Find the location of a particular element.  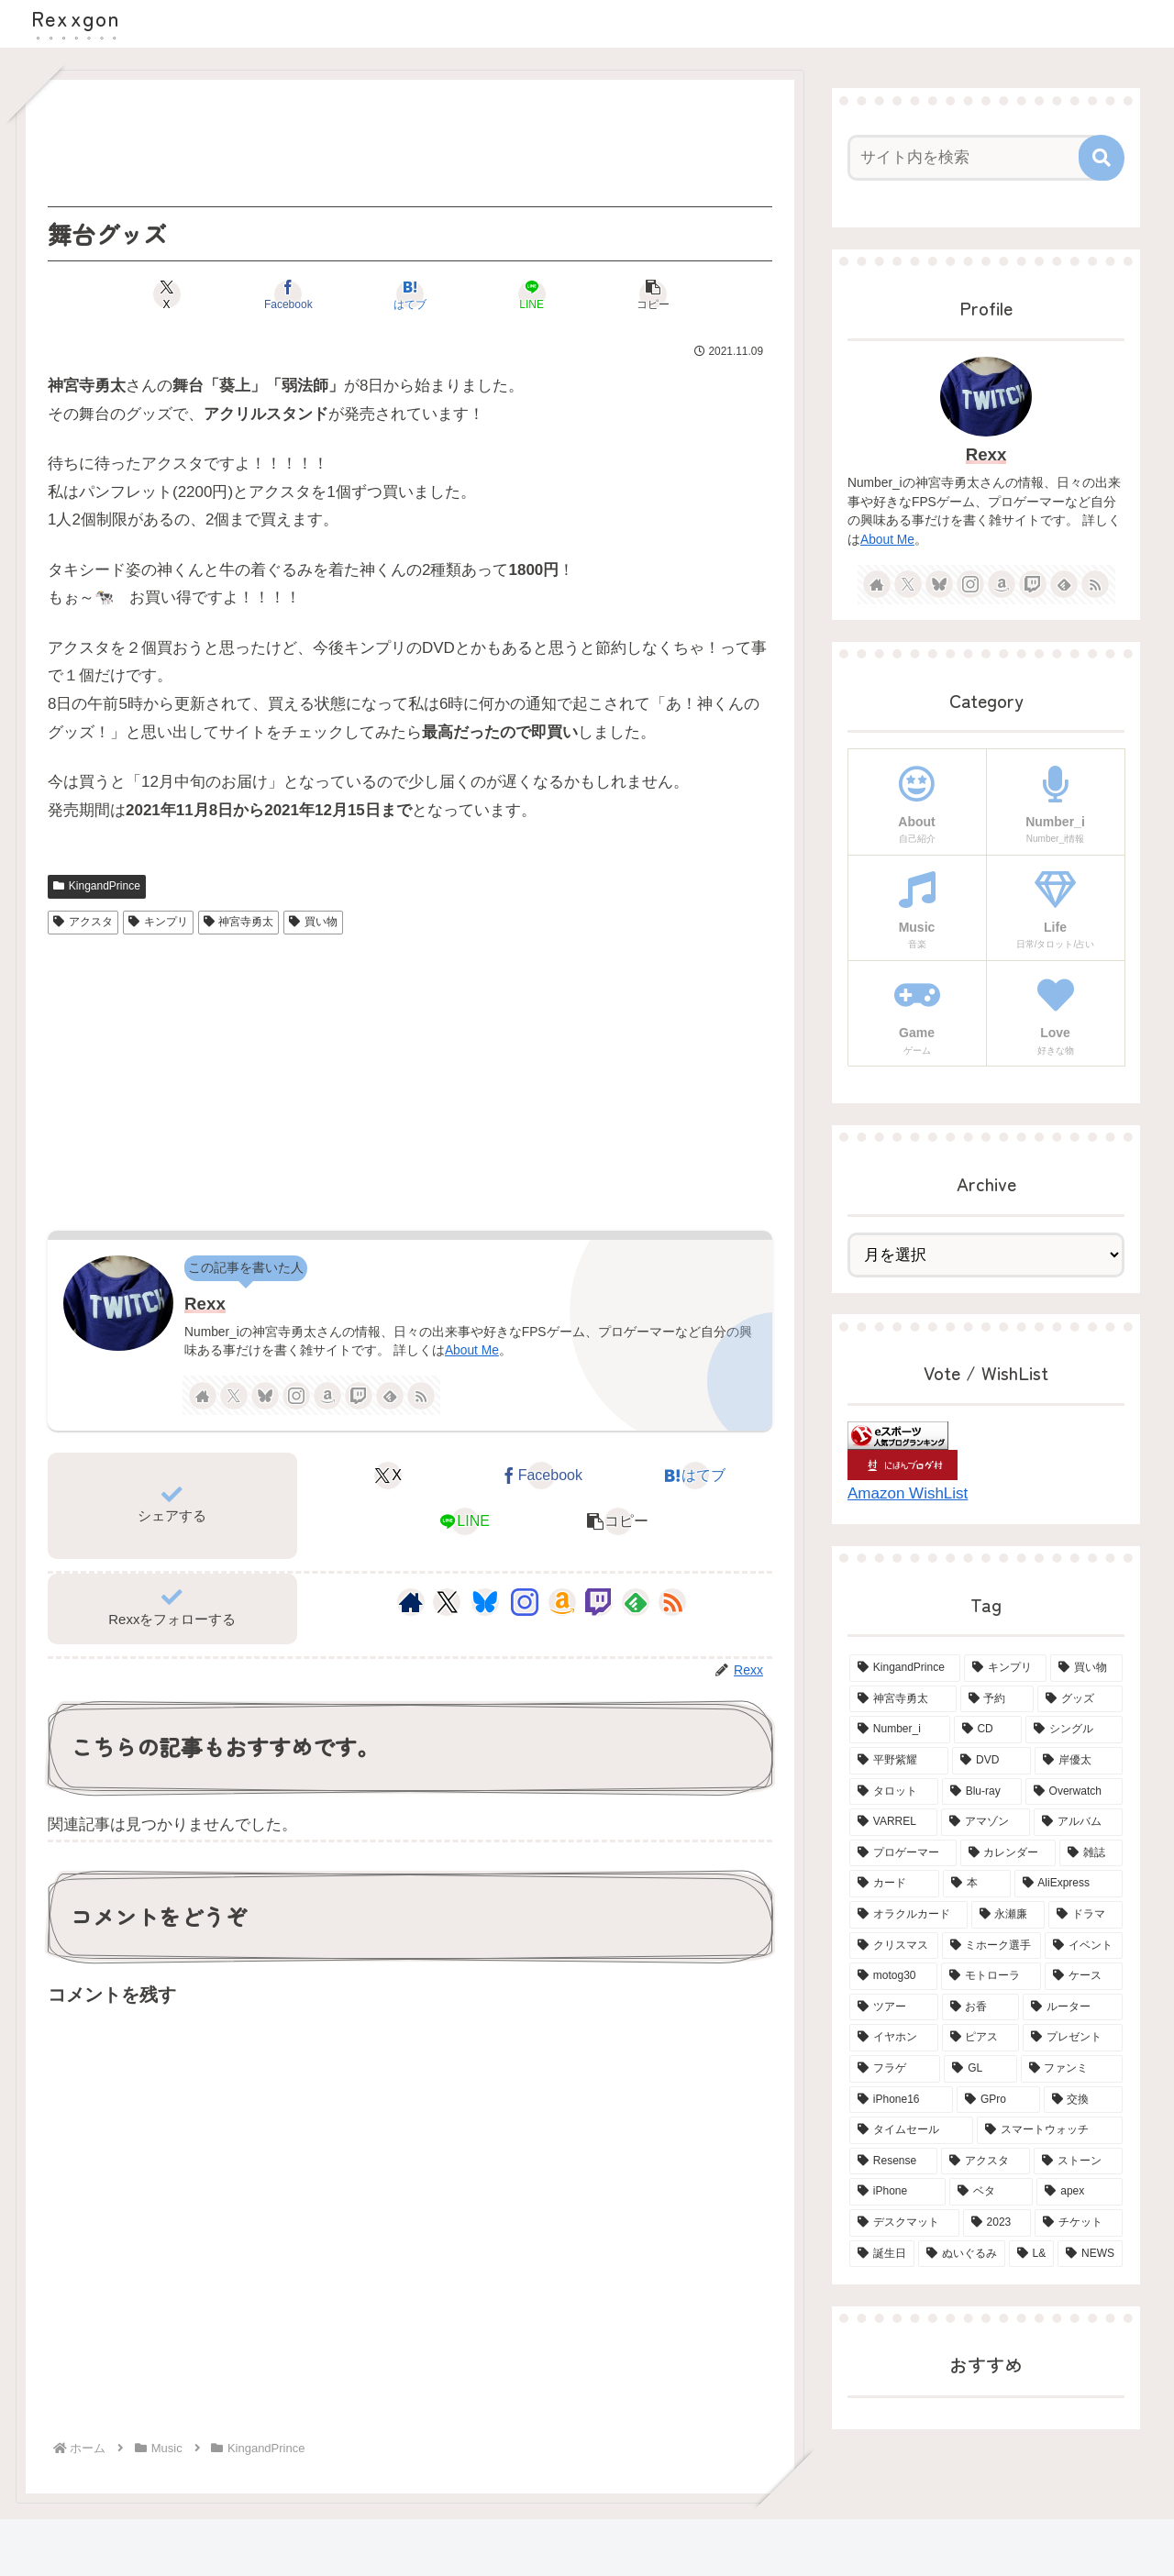

[ぬいぐるみ (2個の項目)] is located at coordinates (961, 2254).